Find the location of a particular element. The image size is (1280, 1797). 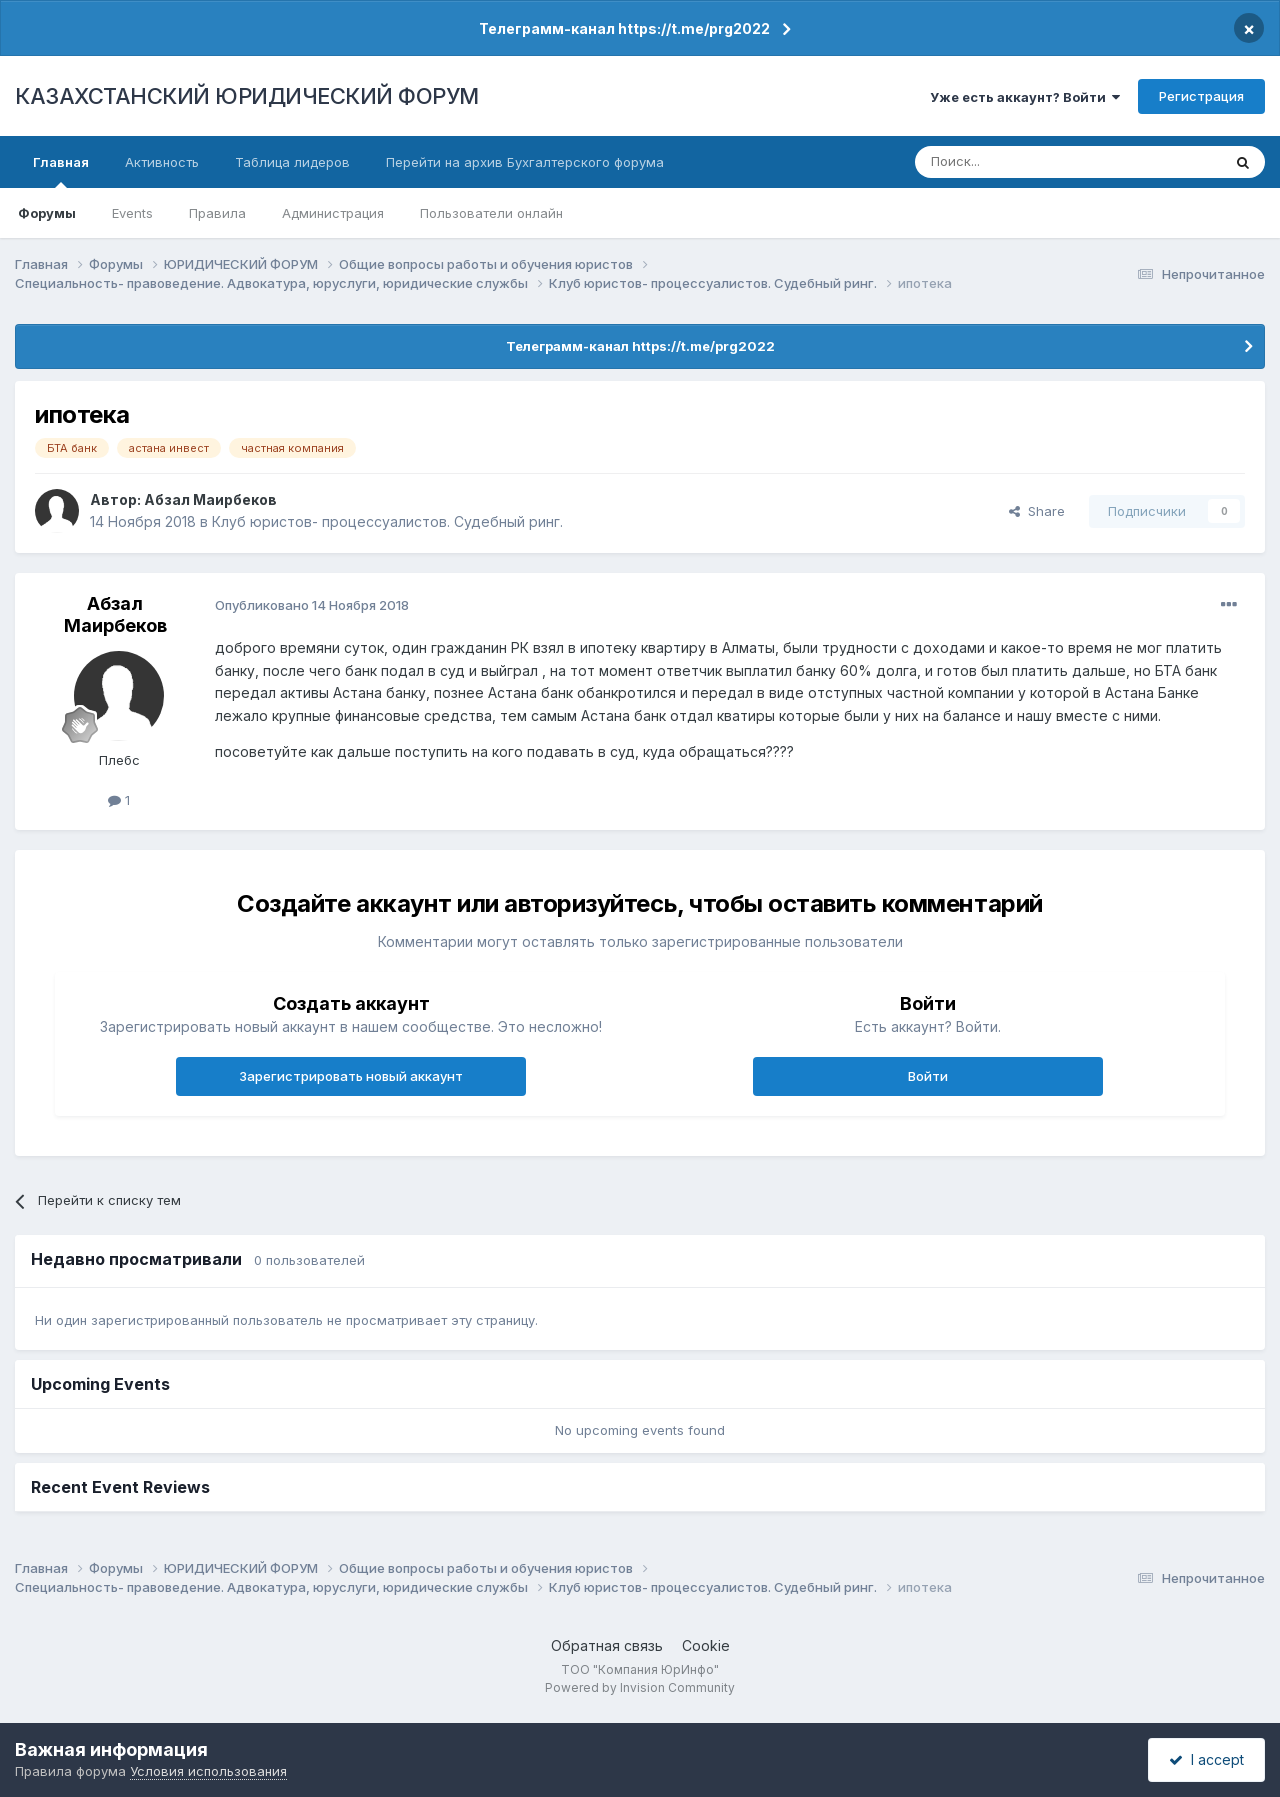

Powered by Invision Community is located at coordinates (640, 1687).